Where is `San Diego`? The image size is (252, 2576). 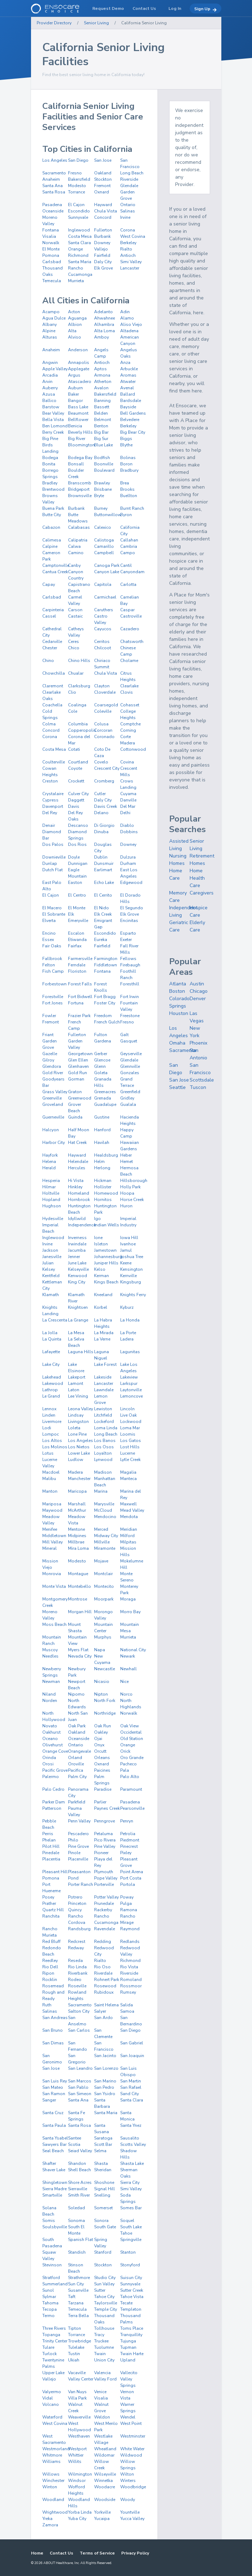
San Diego is located at coordinates (78, 160).